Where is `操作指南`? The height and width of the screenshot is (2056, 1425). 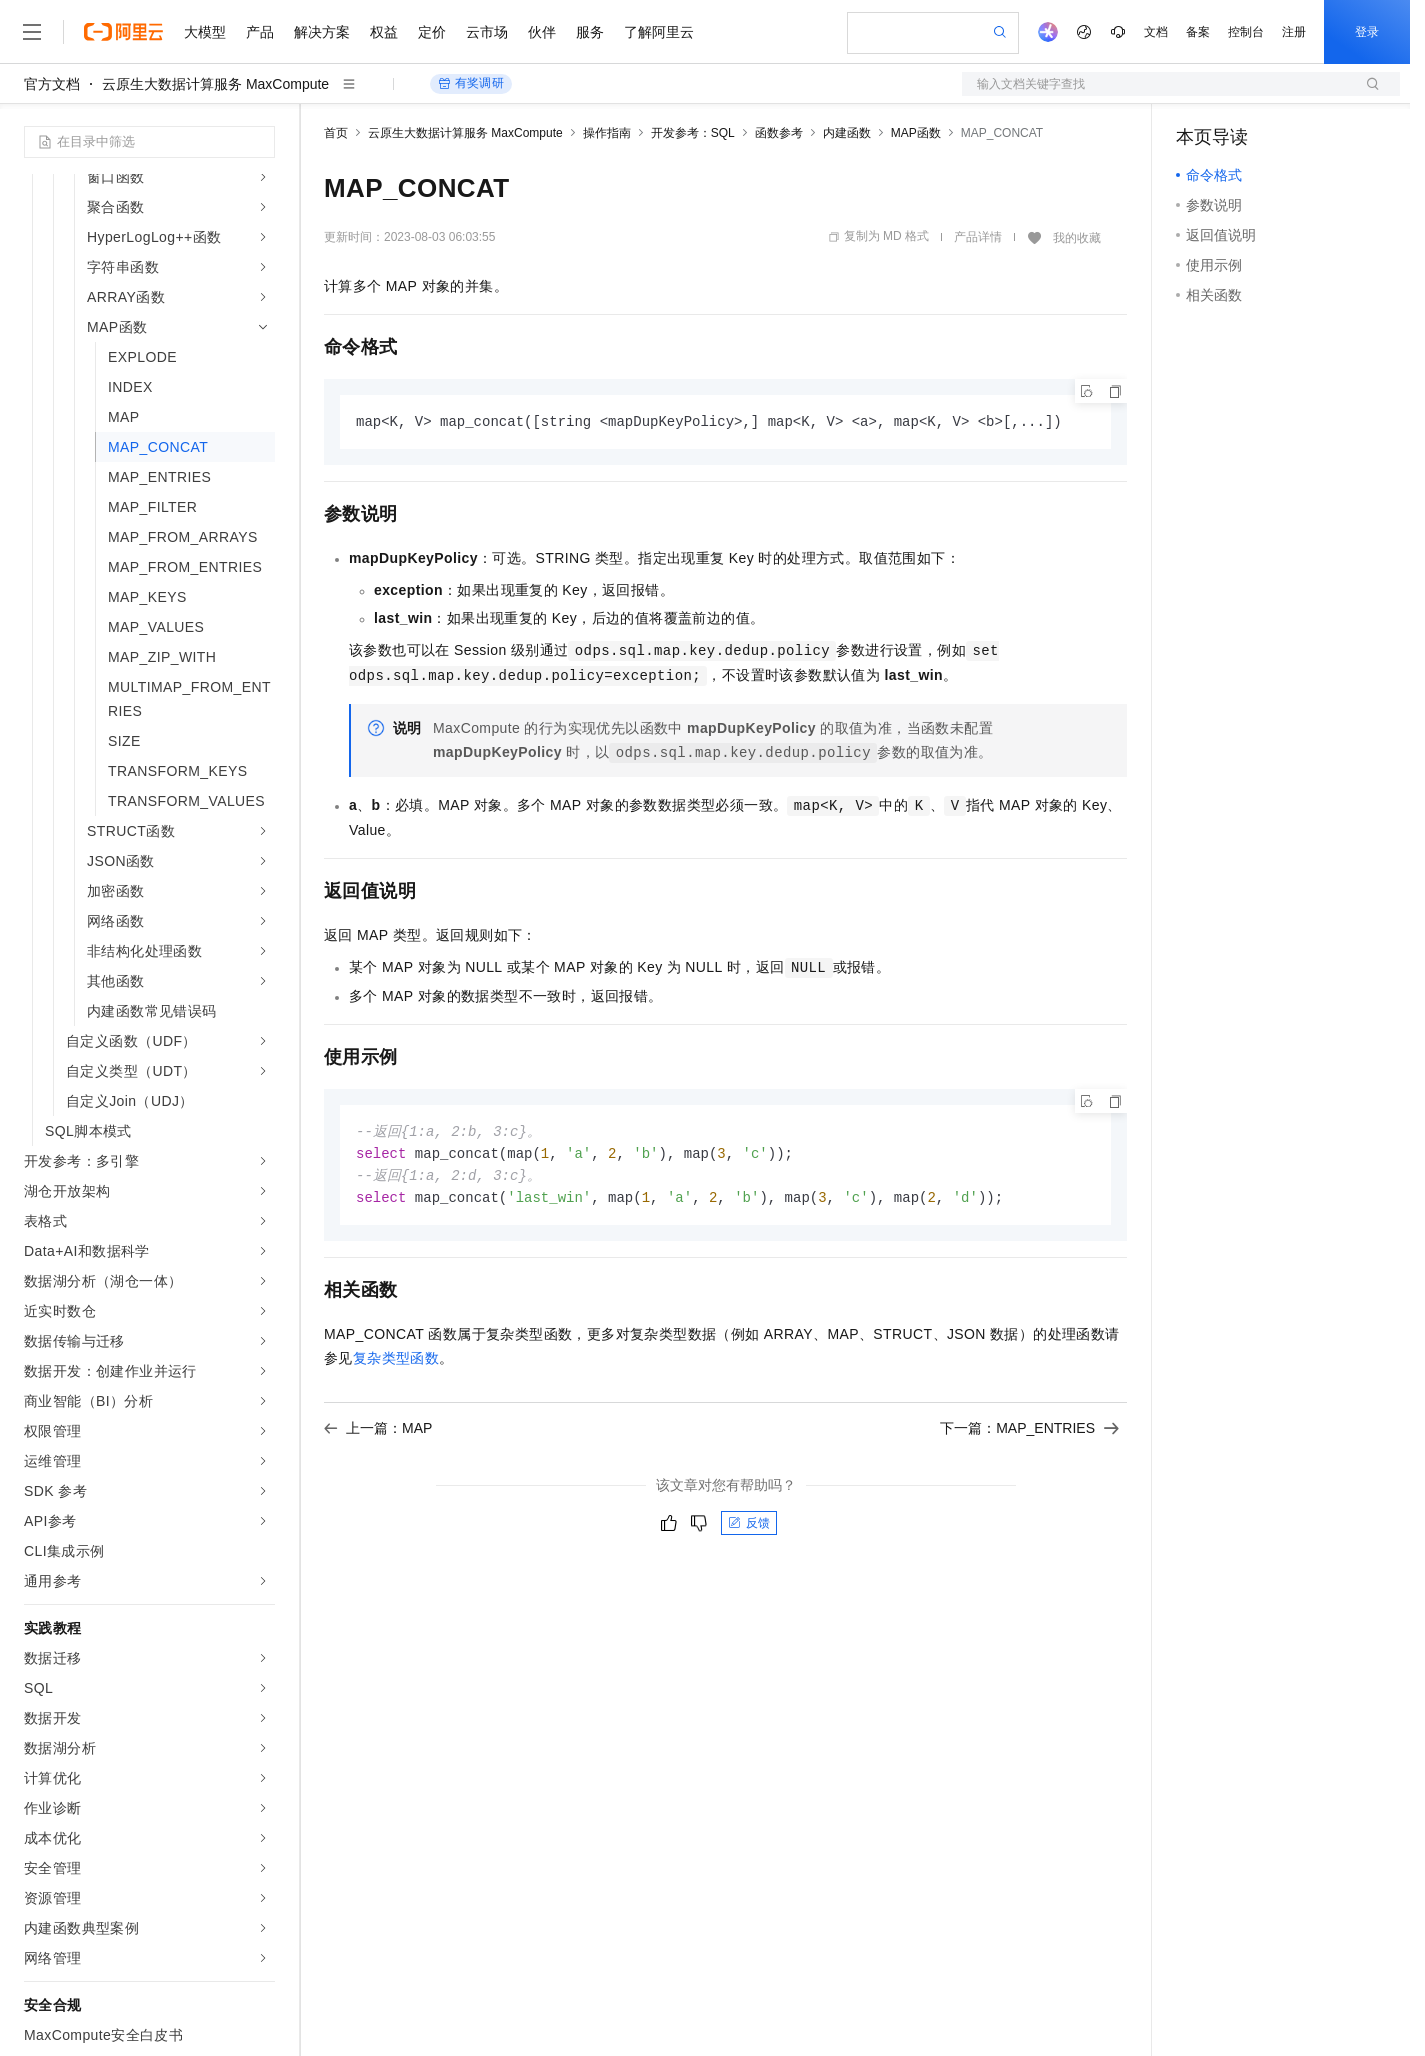
操作指南 is located at coordinates (607, 133).